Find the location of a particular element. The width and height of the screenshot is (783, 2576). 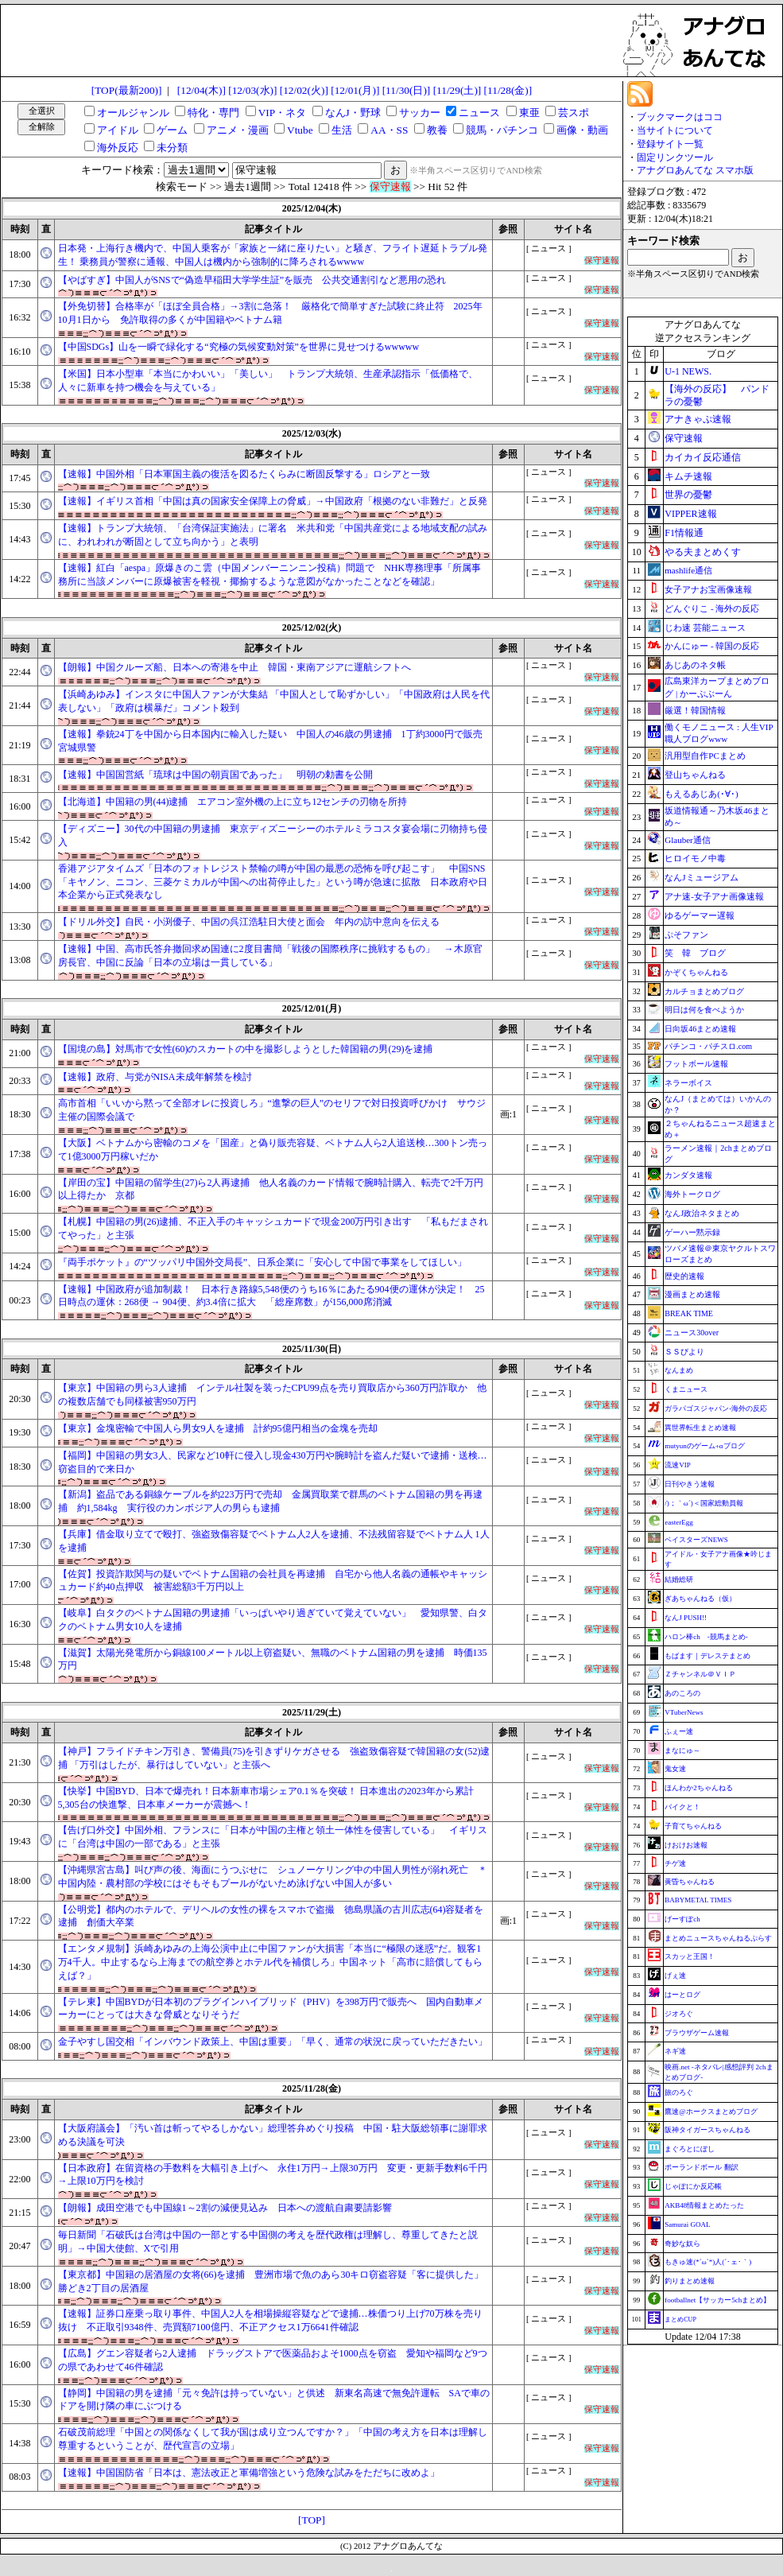

【ドリル外交】自民・小渕優子、中国の呉江浩駐日大使と面会 年内の訪中意向を伝える is located at coordinates (249, 921).